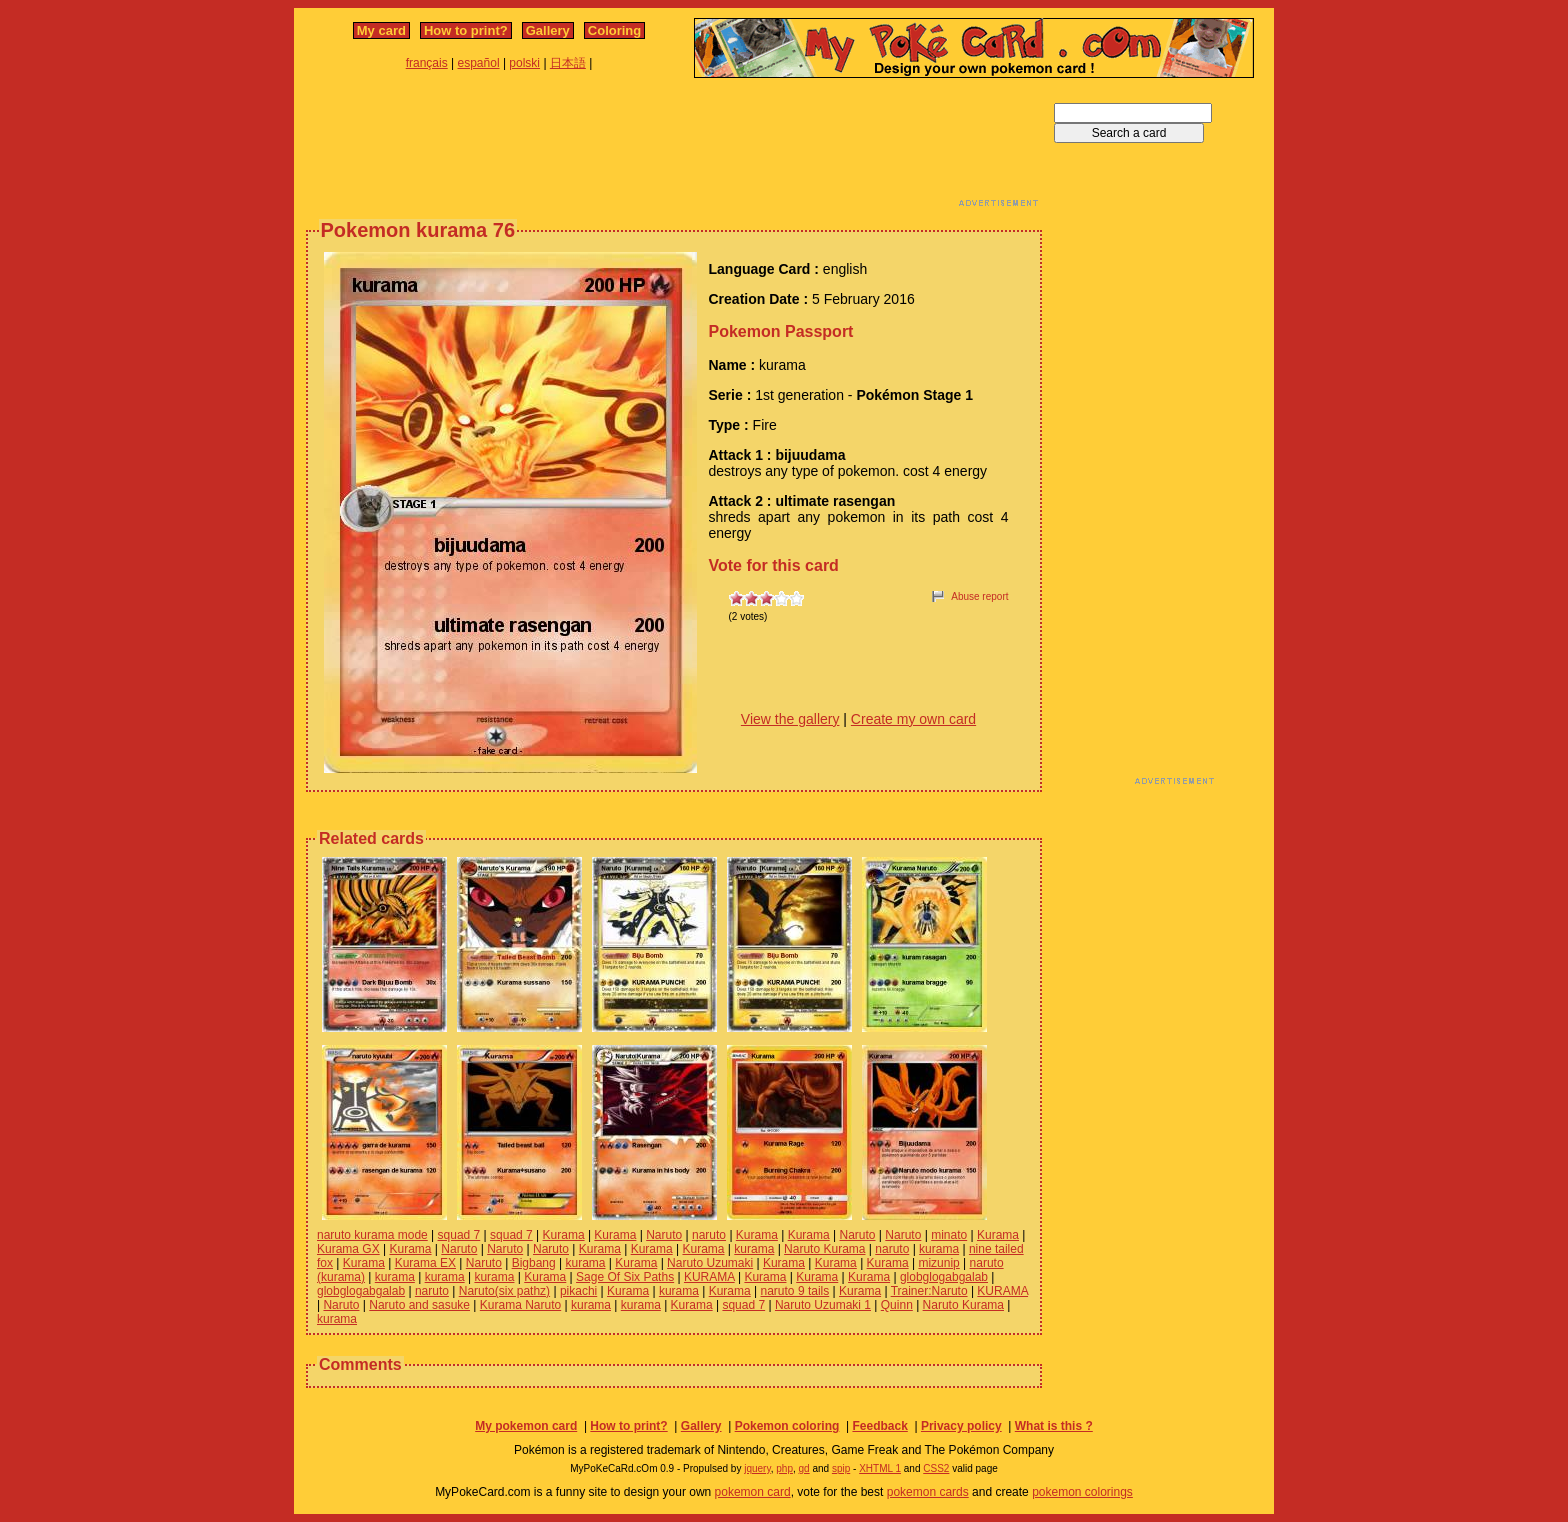 The width and height of the screenshot is (1568, 1522). Describe the element at coordinates (823, 1305) in the screenshot. I see `Naruto Uzumaki 1` at that location.